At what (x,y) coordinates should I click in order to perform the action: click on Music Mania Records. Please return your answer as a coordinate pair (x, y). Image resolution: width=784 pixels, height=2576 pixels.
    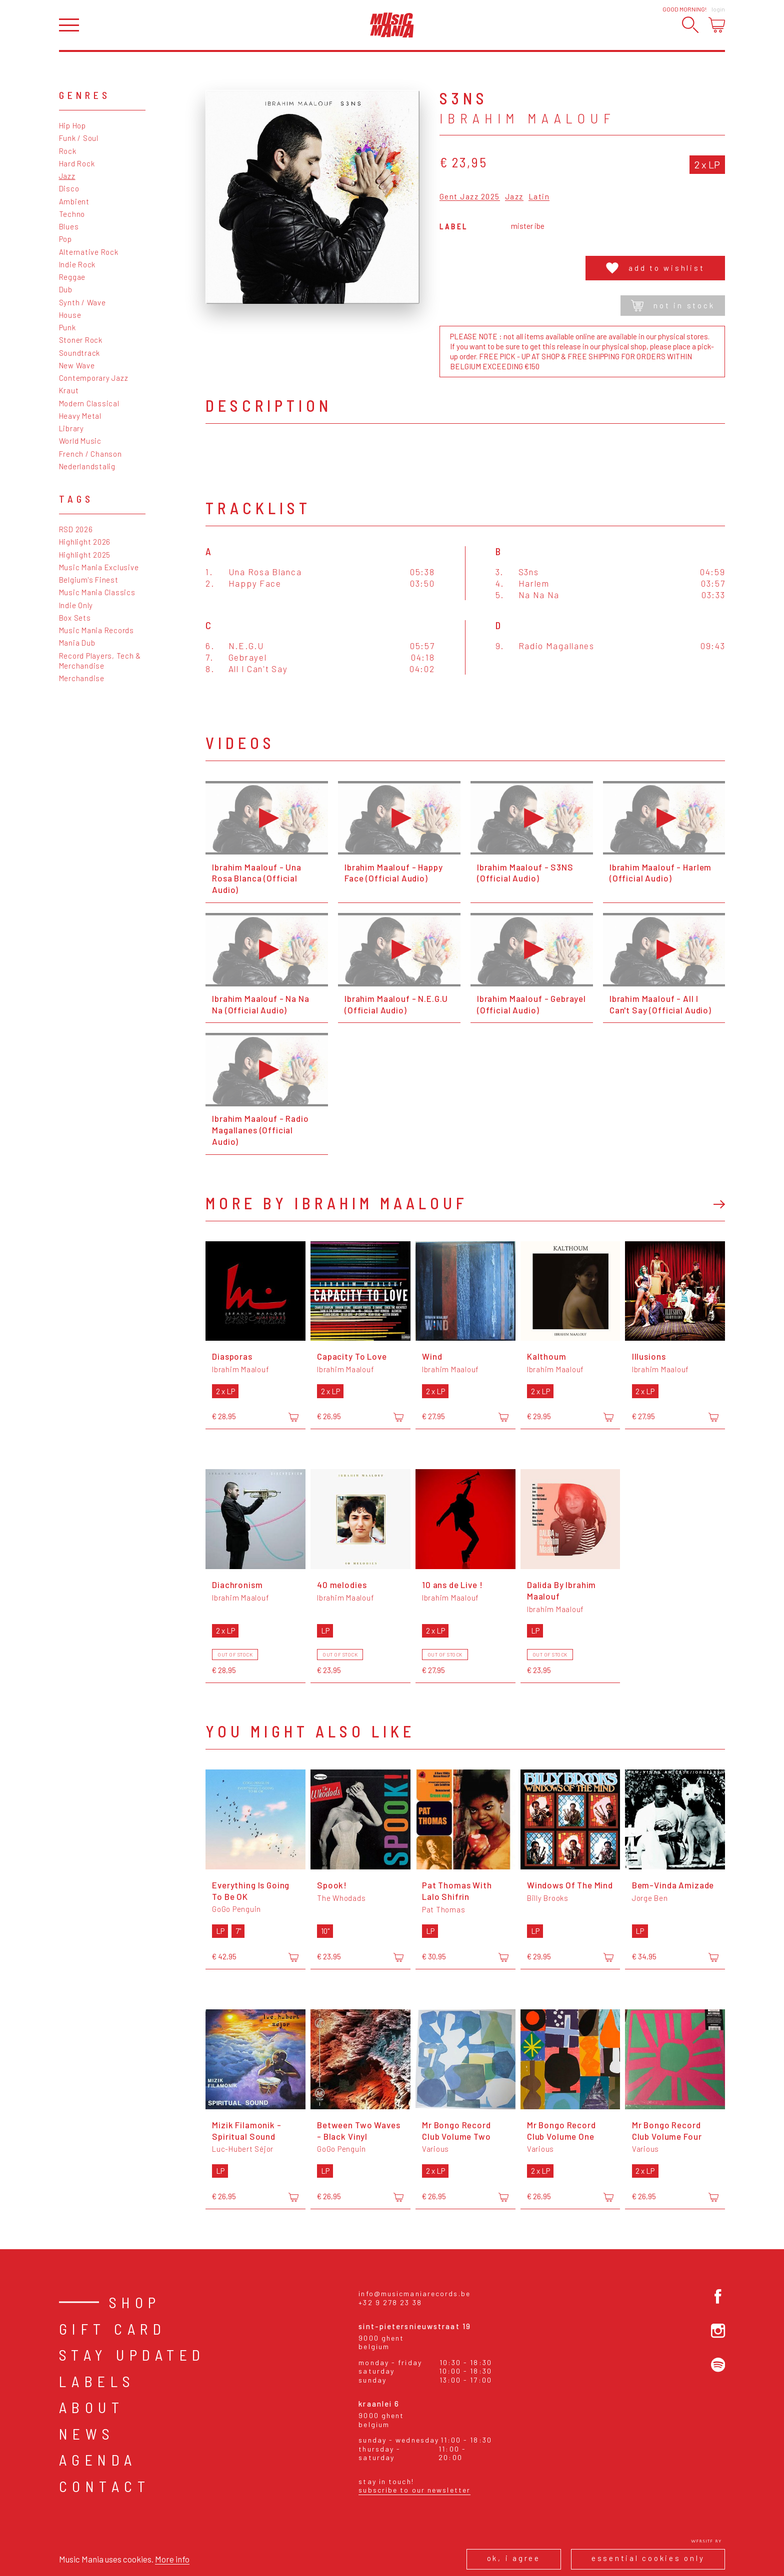
    Looking at the image, I should click on (96, 630).